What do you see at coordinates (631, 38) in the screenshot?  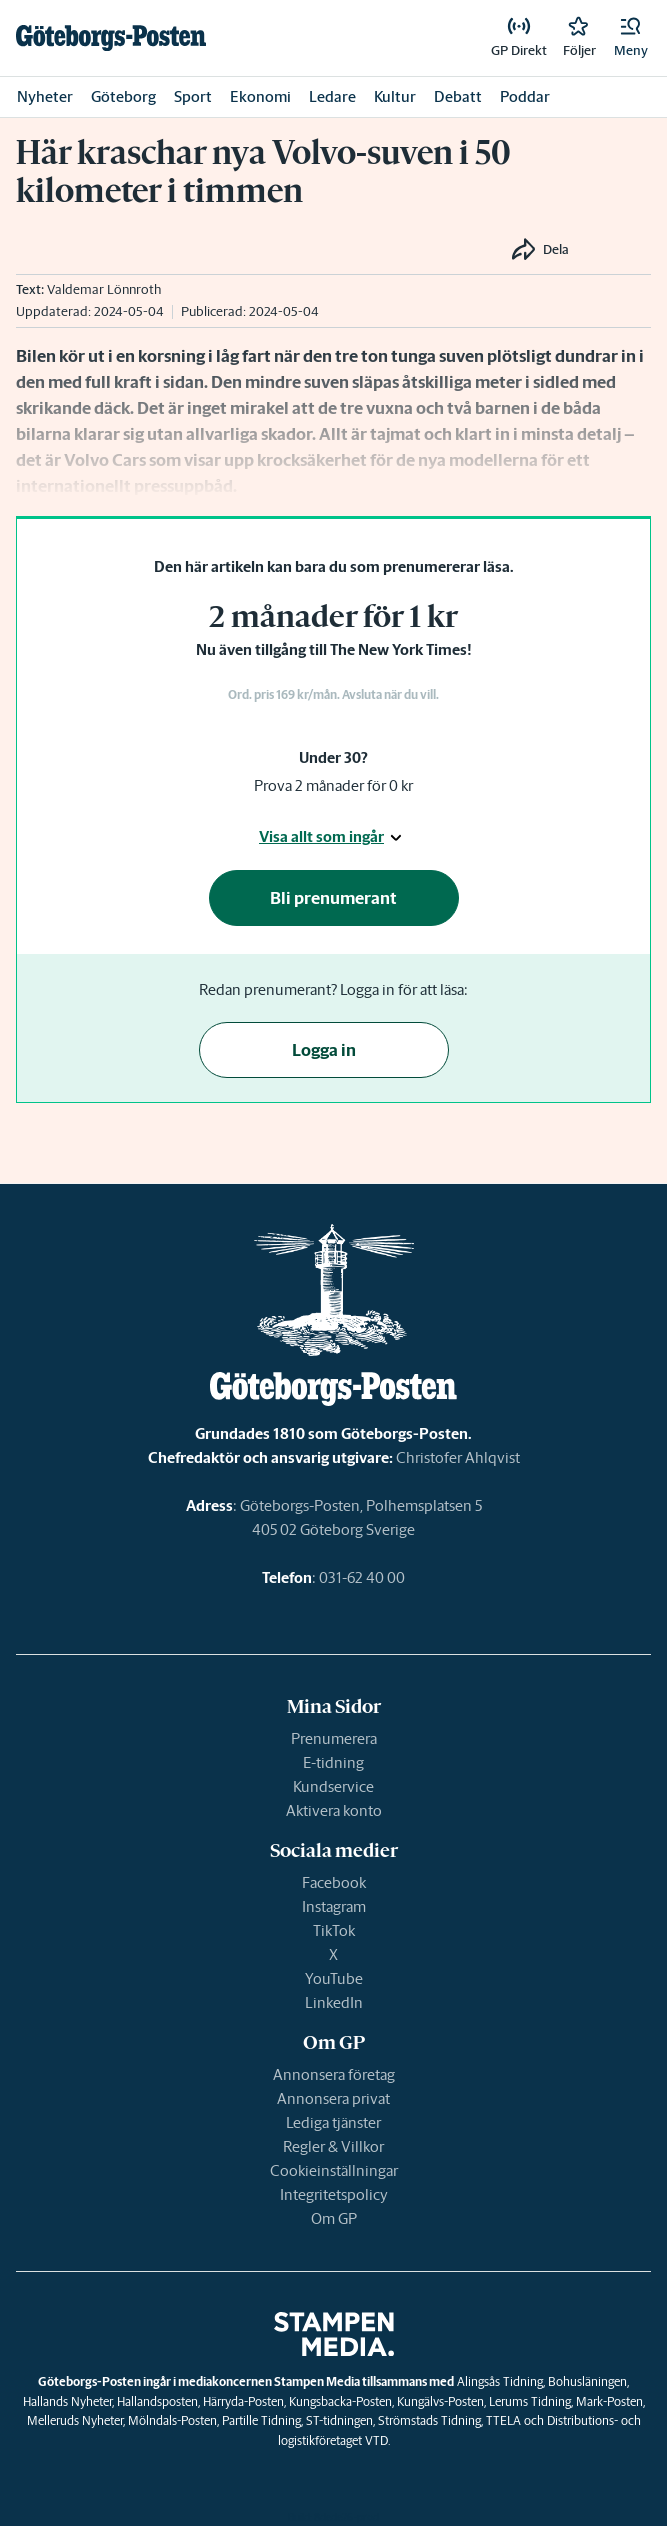 I see `[button]` at bounding box center [631, 38].